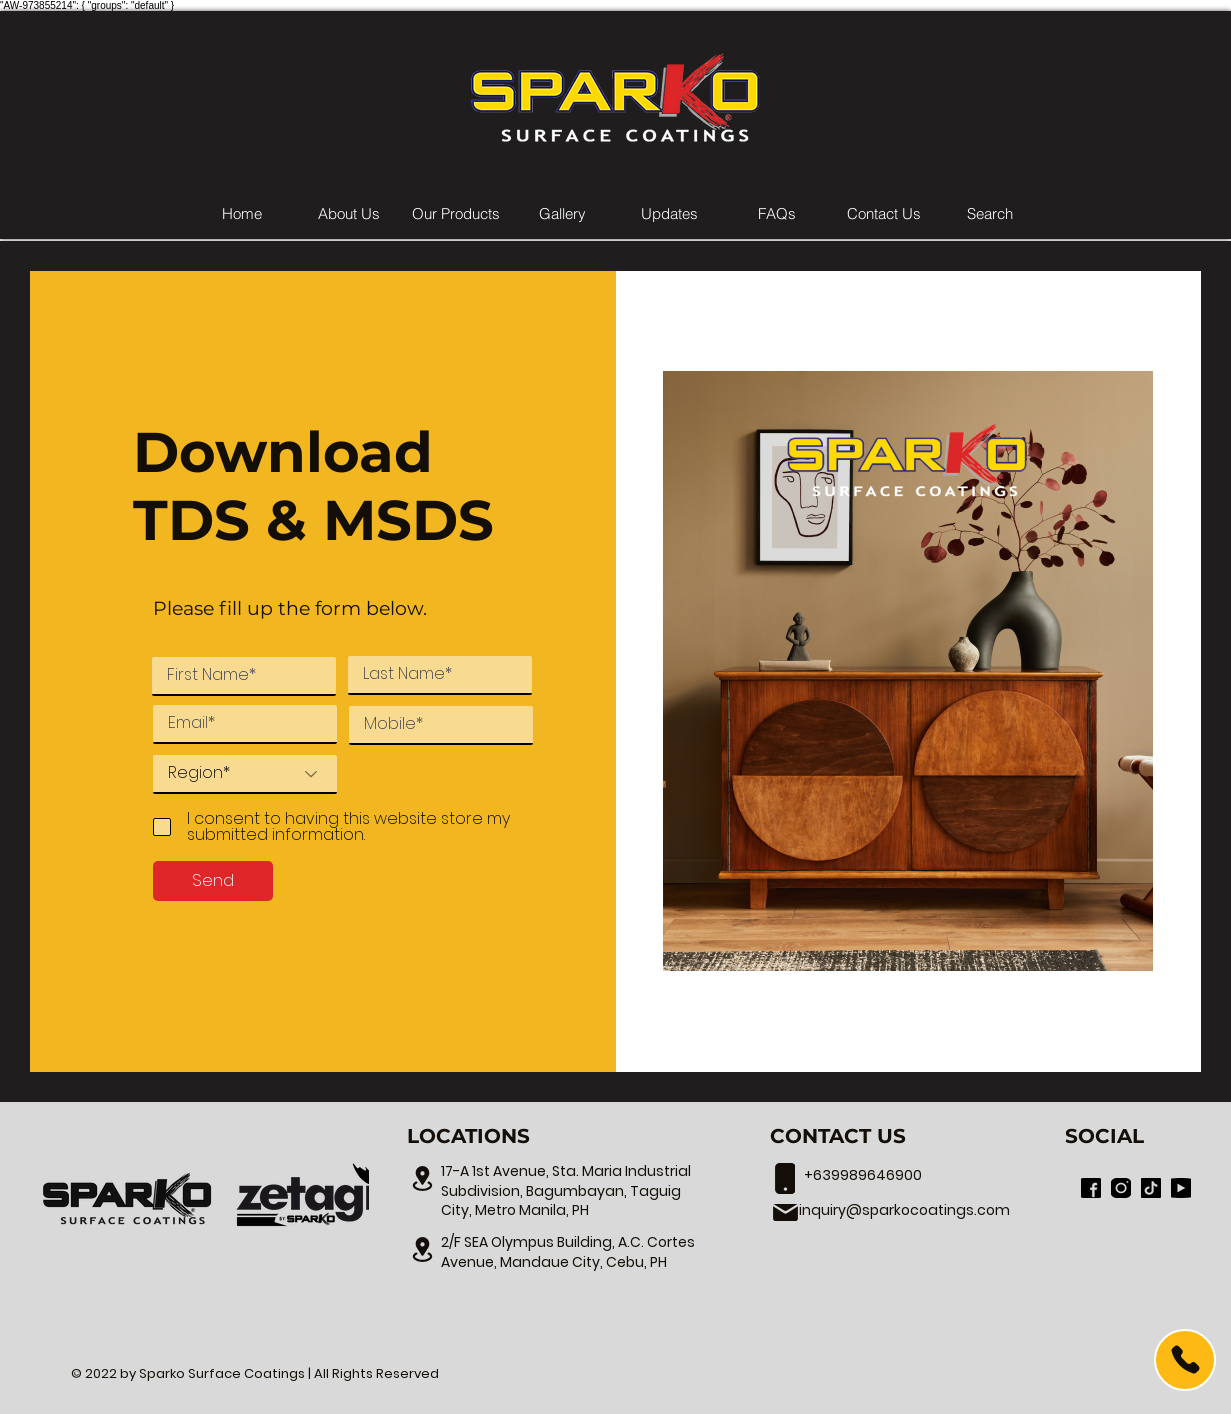  Describe the element at coordinates (1181, 1188) in the screenshot. I see `[Inno Marketing Inc. Youtube Channel]` at that location.